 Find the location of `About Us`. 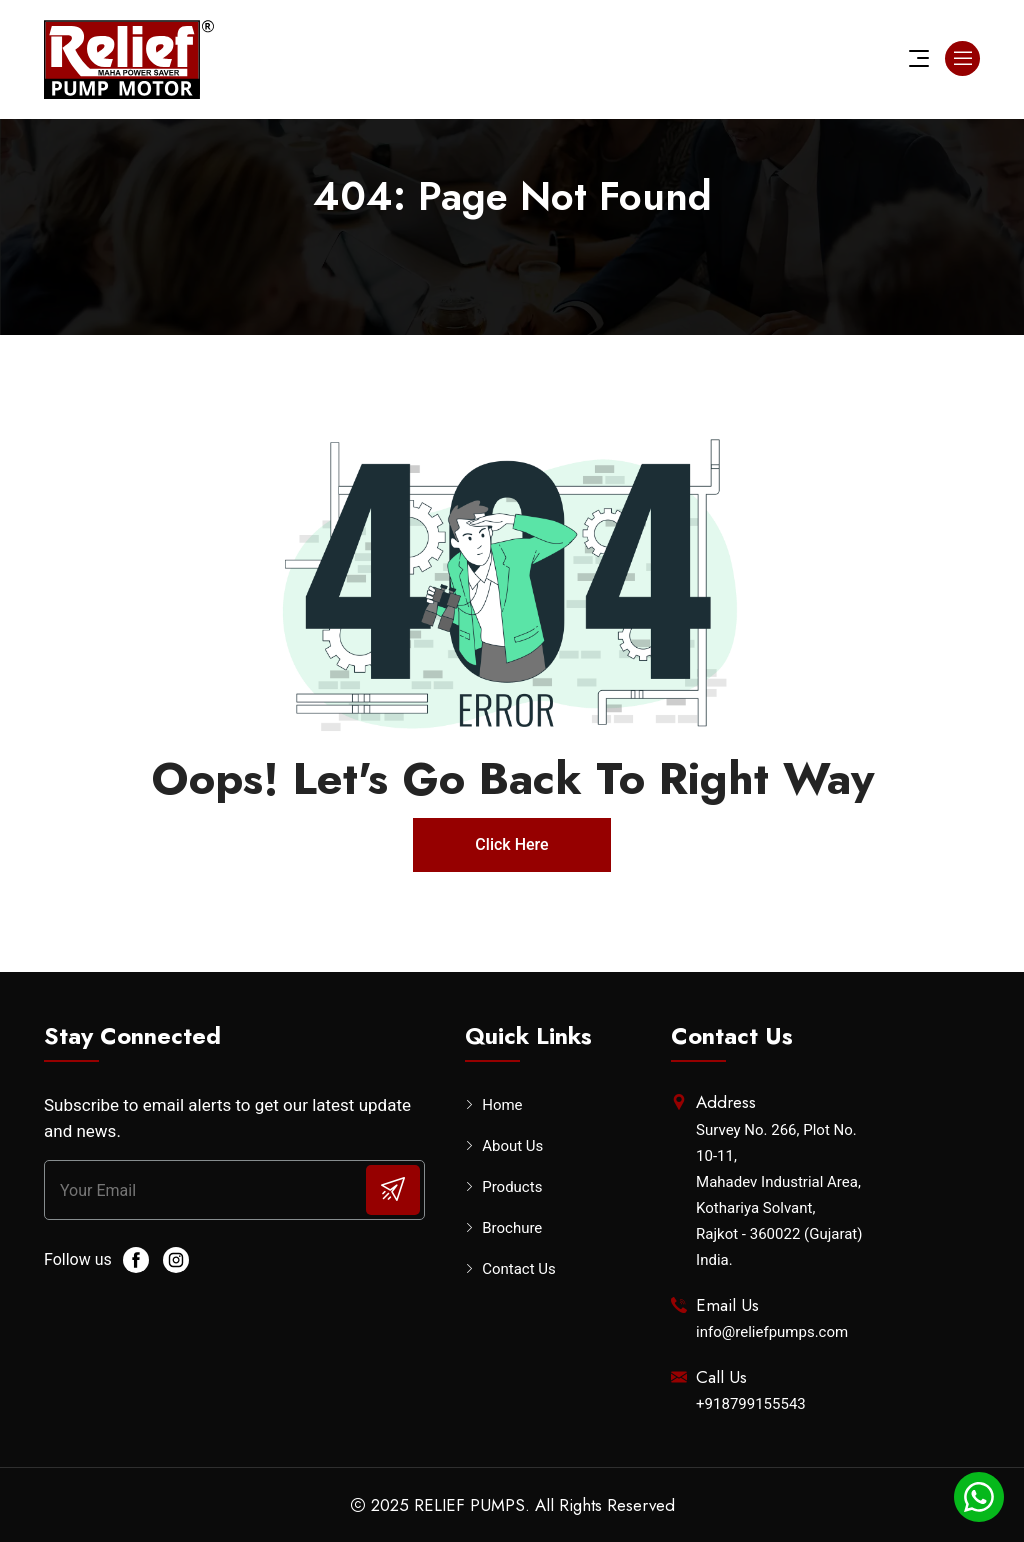

About Us is located at coordinates (512, 1146).